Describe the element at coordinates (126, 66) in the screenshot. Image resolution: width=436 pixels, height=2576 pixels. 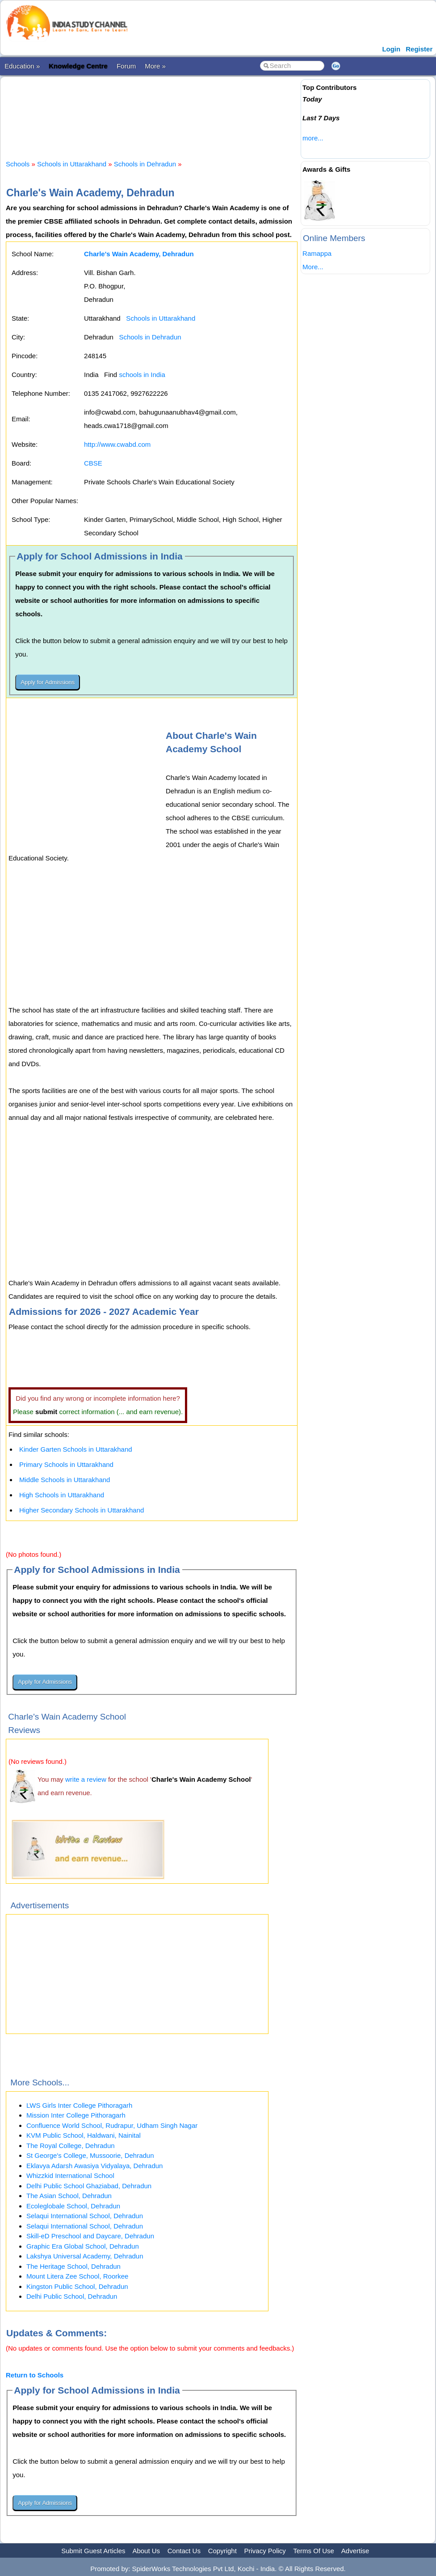
I see `Forum` at that location.